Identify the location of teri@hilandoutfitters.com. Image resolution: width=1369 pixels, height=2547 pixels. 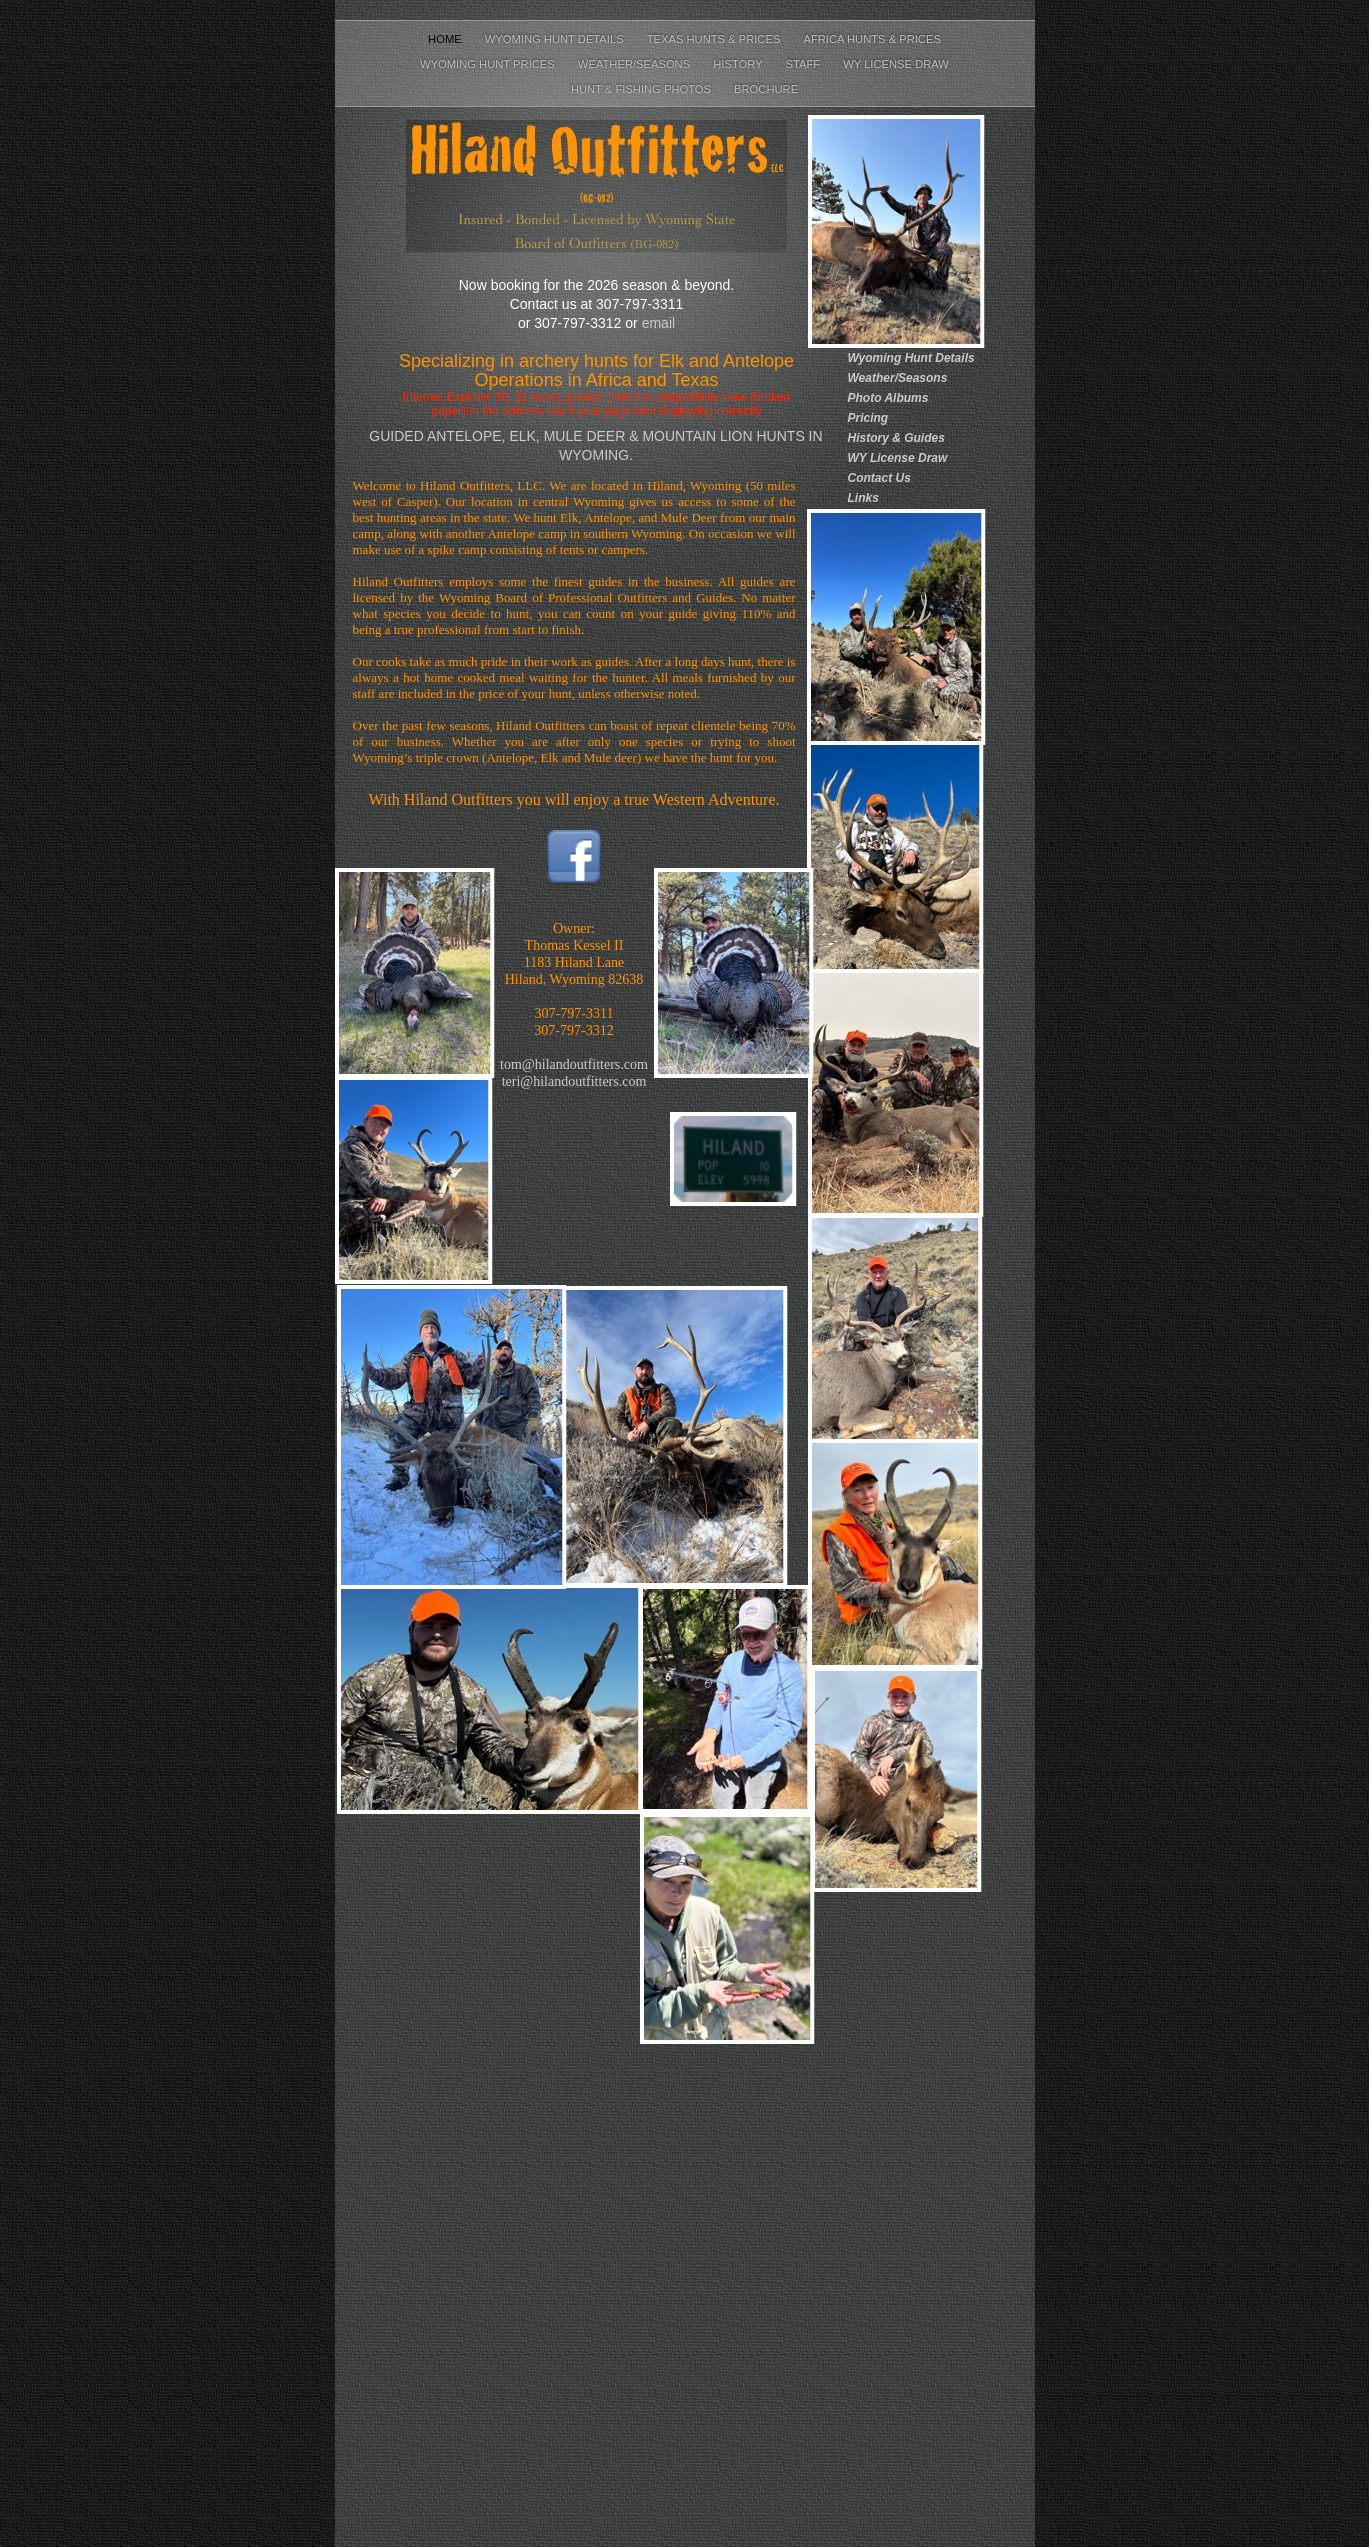
(574, 1081).